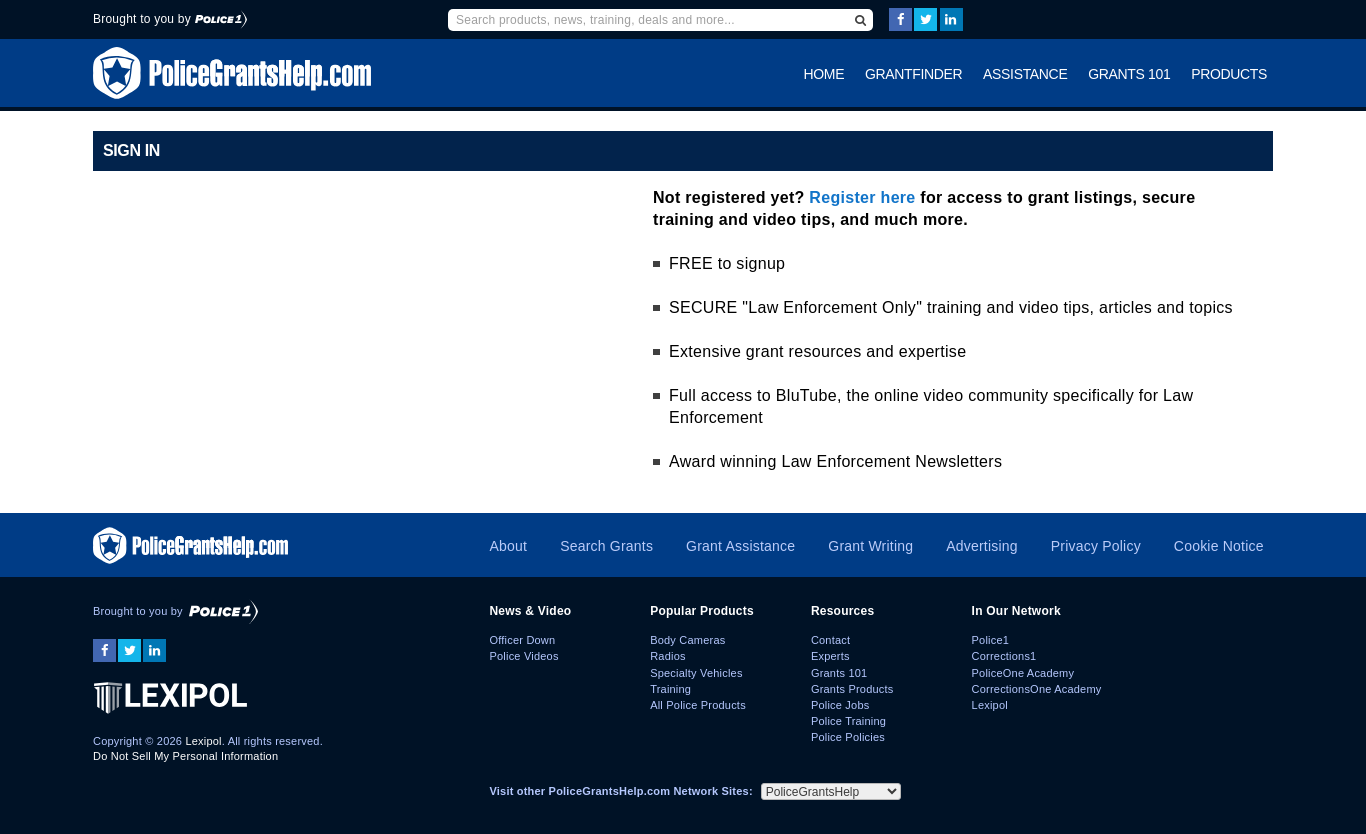  What do you see at coordinates (1004, 656) in the screenshot?
I see `Corrections1` at bounding box center [1004, 656].